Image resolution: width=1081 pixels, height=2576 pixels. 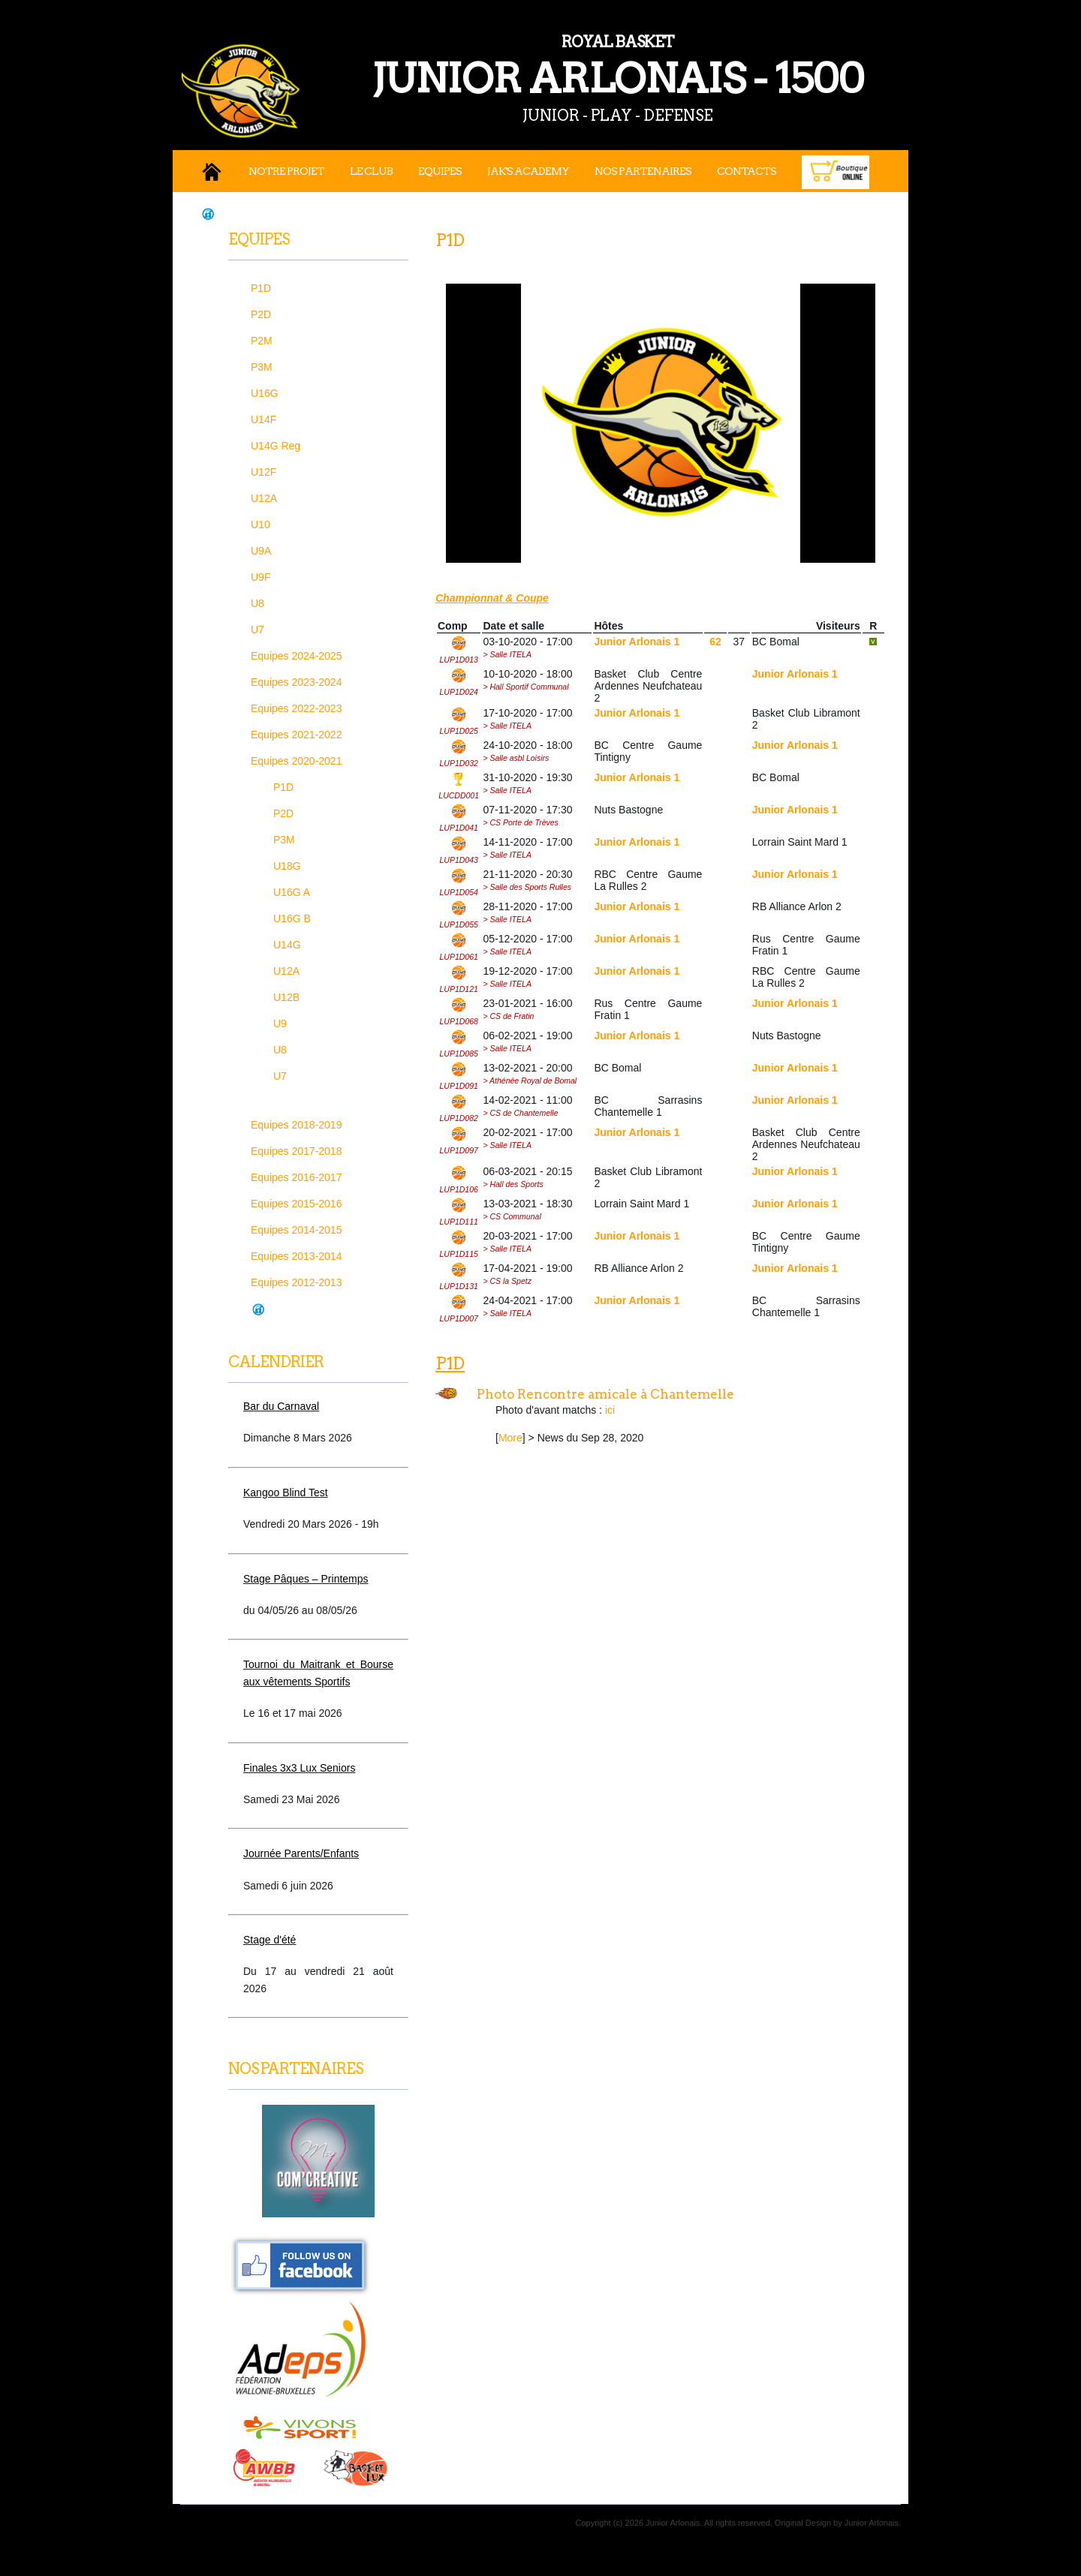 What do you see at coordinates (287, 866) in the screenshot?
I see `U18G` at bounding box center [287, 866].